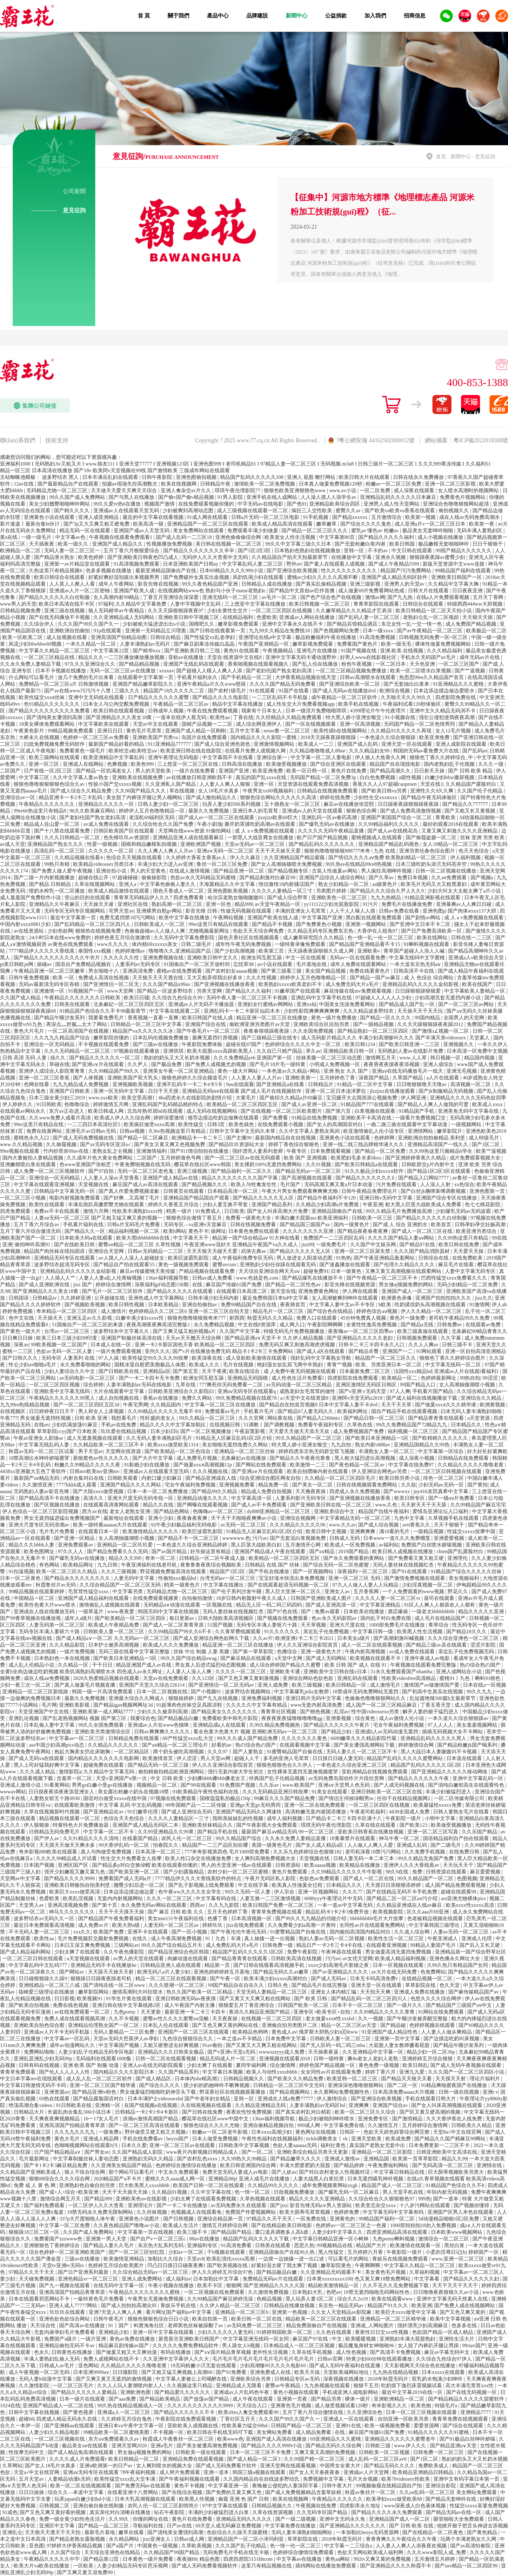 The image size is (508, 2576). Describe the element at coordinates (257, 1278) in the screenshot. I see `www.色就是色.com` at that location.